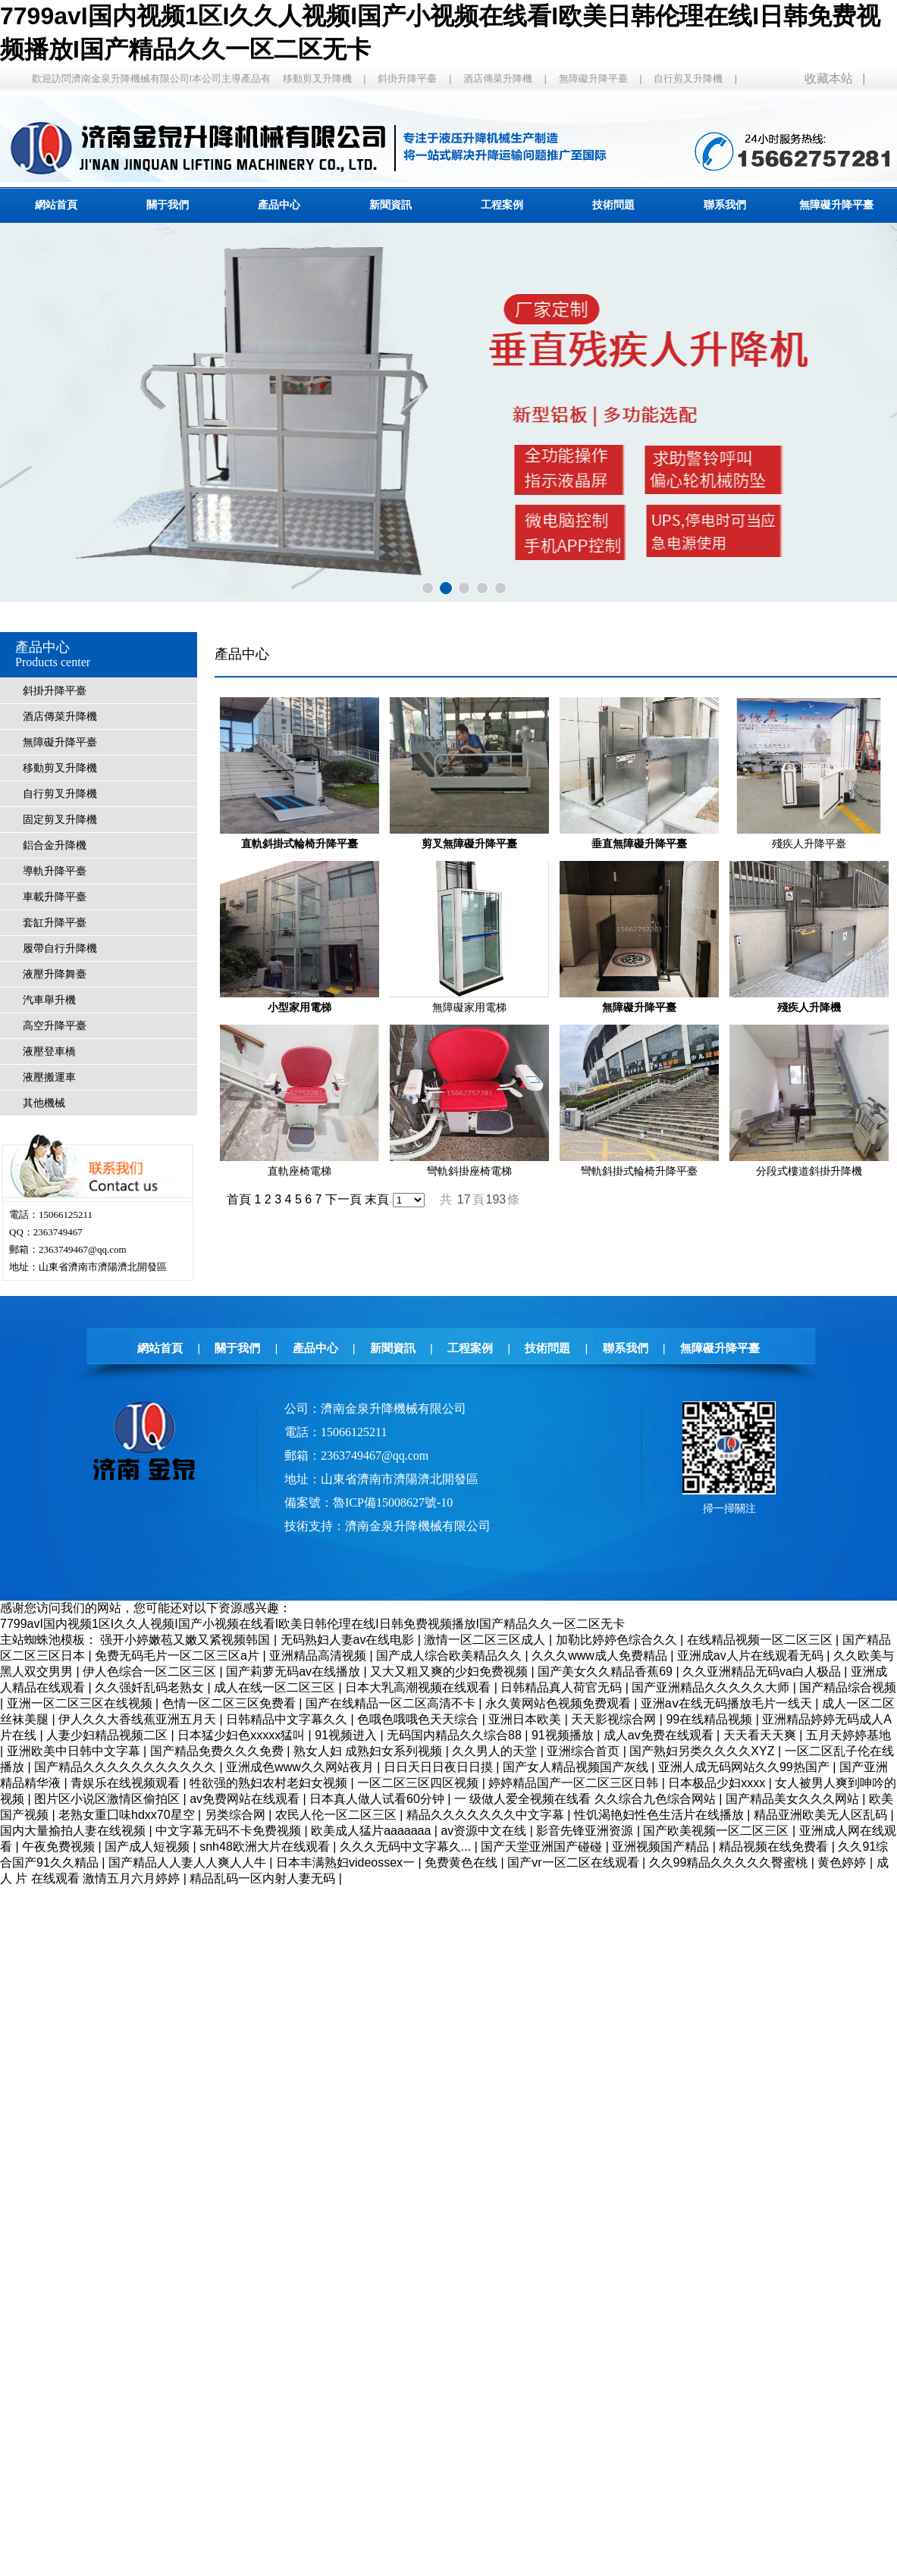 Image resolution: width=897 pixels, height=2576 pixels. What do you see at coordinates (377, 1199) in the screenshot?
I see `末頁` at bounding box center [377, 1199].